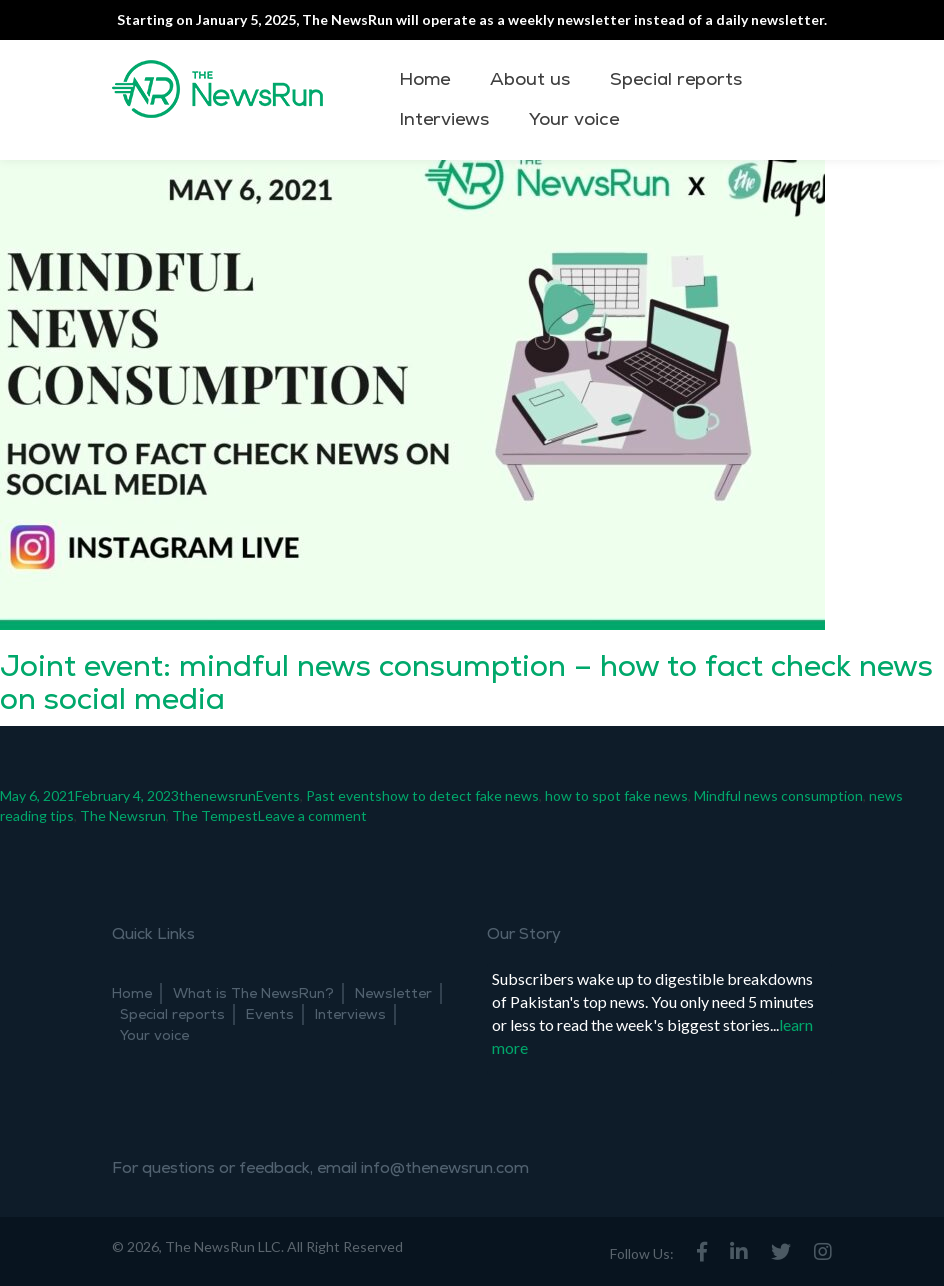 The image size is (944, 1286). I want to click on Special reports, so click(676, 79).